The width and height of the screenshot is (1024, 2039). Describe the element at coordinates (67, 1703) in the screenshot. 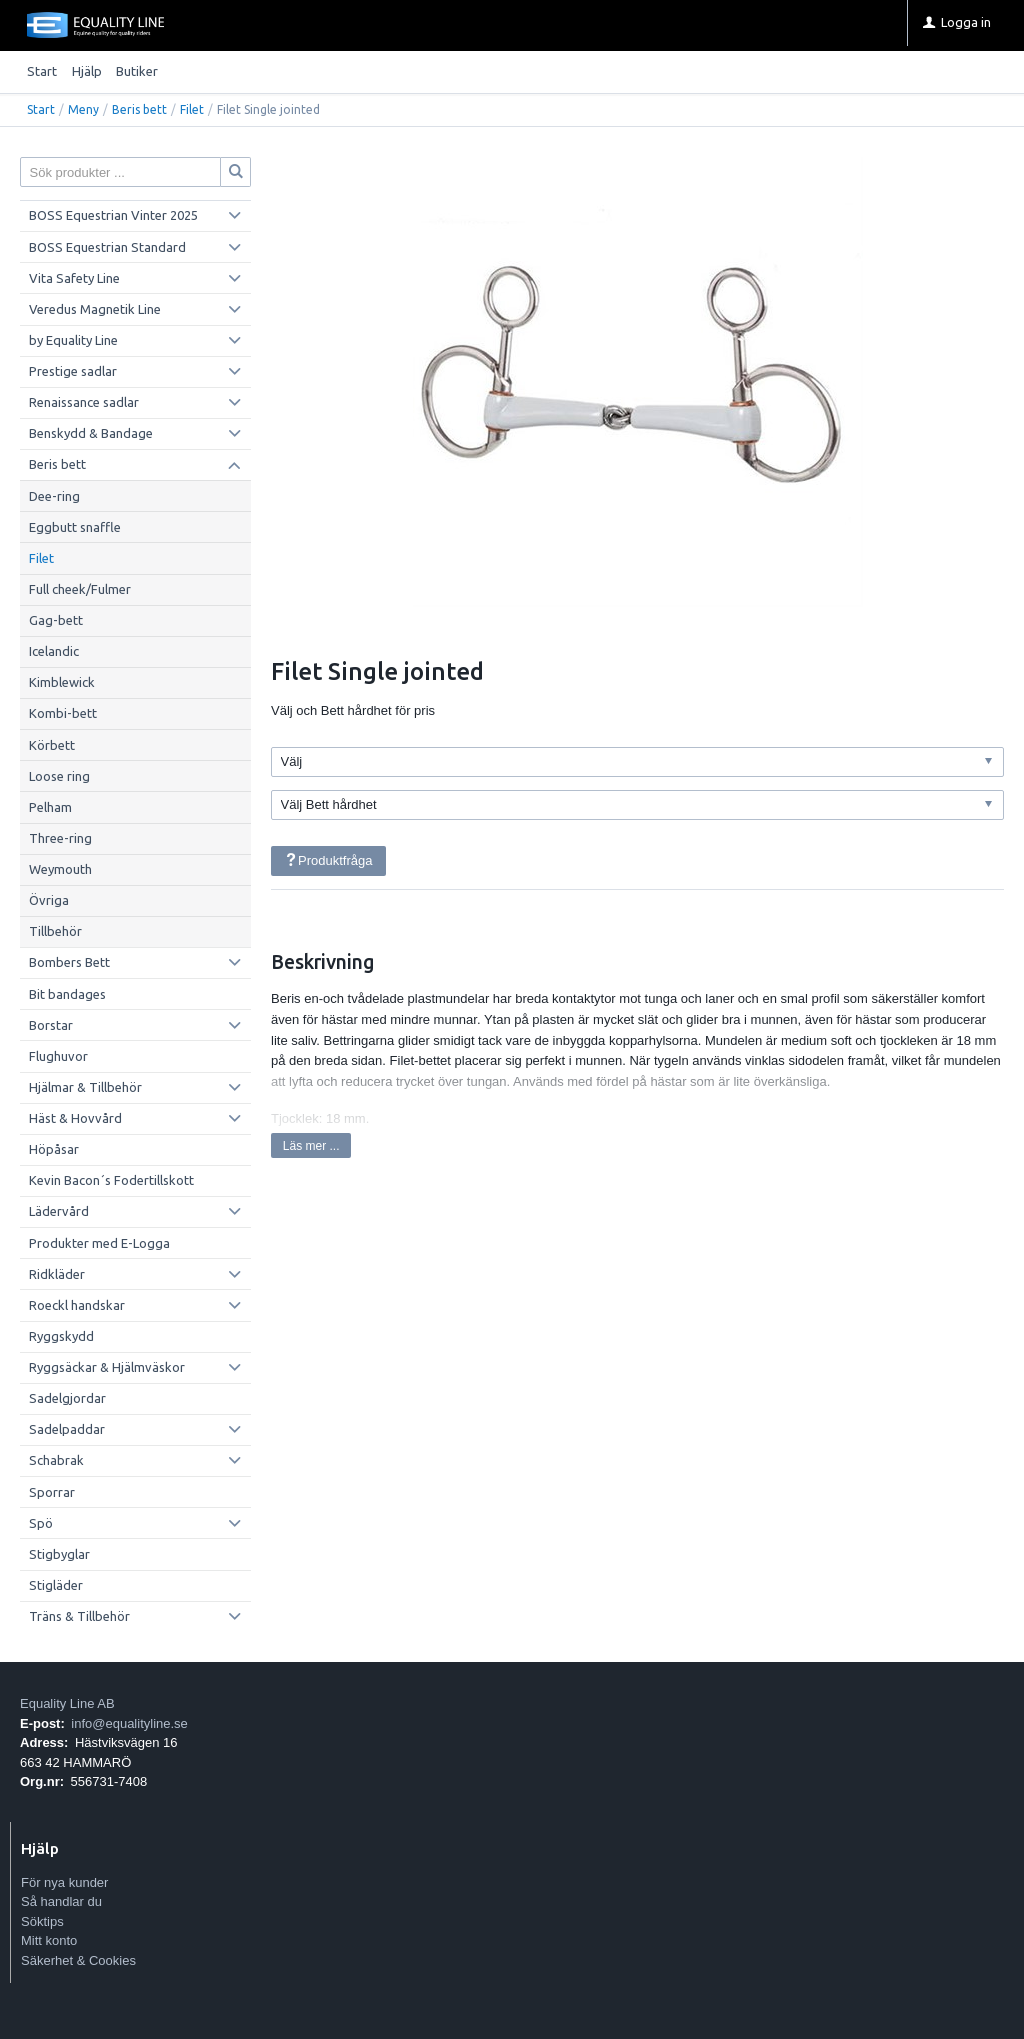

I see `Equality Line AB` at that location.